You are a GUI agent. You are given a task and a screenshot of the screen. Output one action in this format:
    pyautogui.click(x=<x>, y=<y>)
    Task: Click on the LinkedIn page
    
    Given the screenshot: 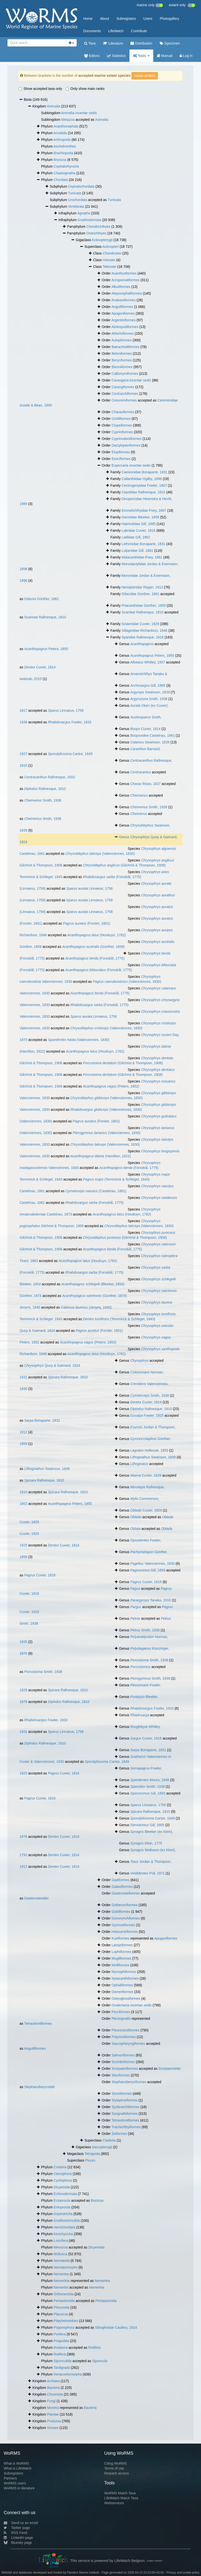 What is the action you would take?
    pyautogui.click(x=18, y=2538)
    